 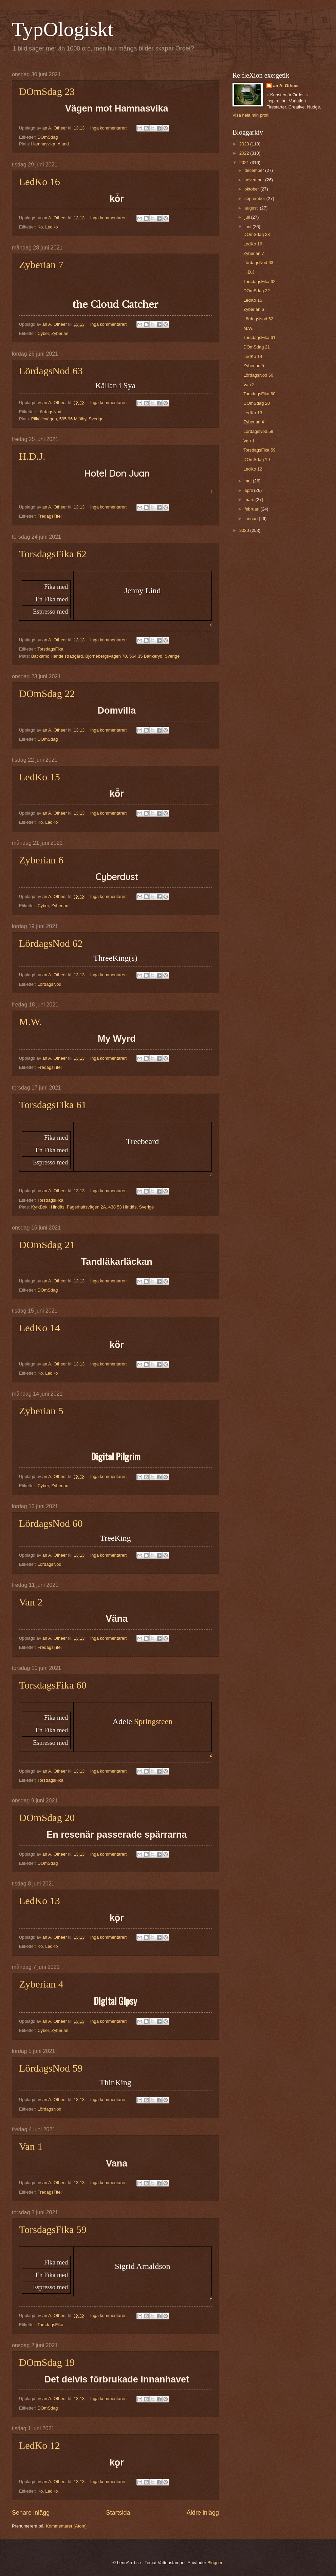 What do you see at coordinates (39, 2445) in the screenshot?
I see `LedKo 12` at bounding box center [39, 2445].